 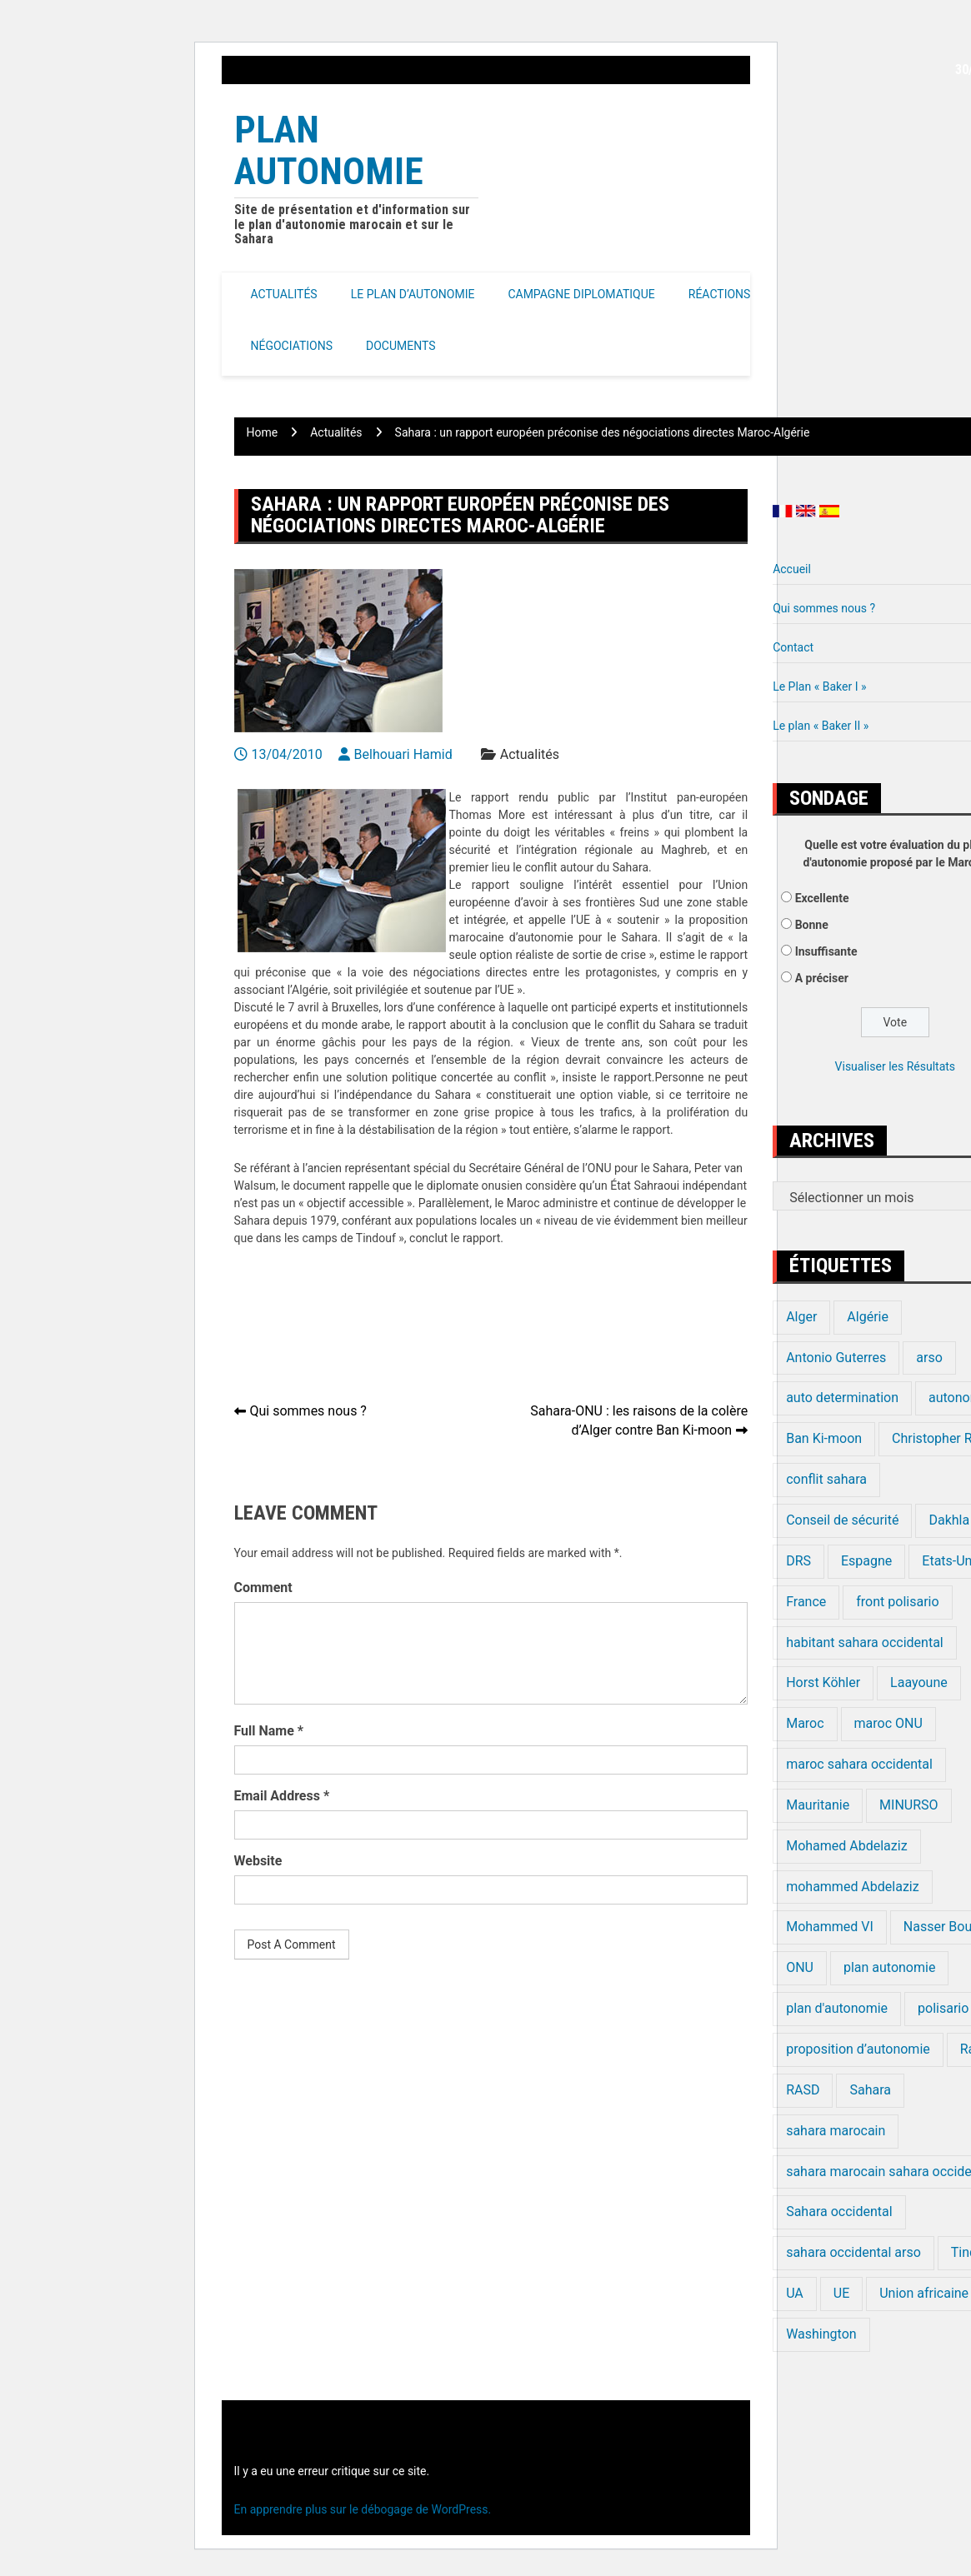 What do you see at coordinates (804, 1723) in the screenshot?
I see `Maroc [Maroc (224 éléments)]` at bounding box center [804, 1723].